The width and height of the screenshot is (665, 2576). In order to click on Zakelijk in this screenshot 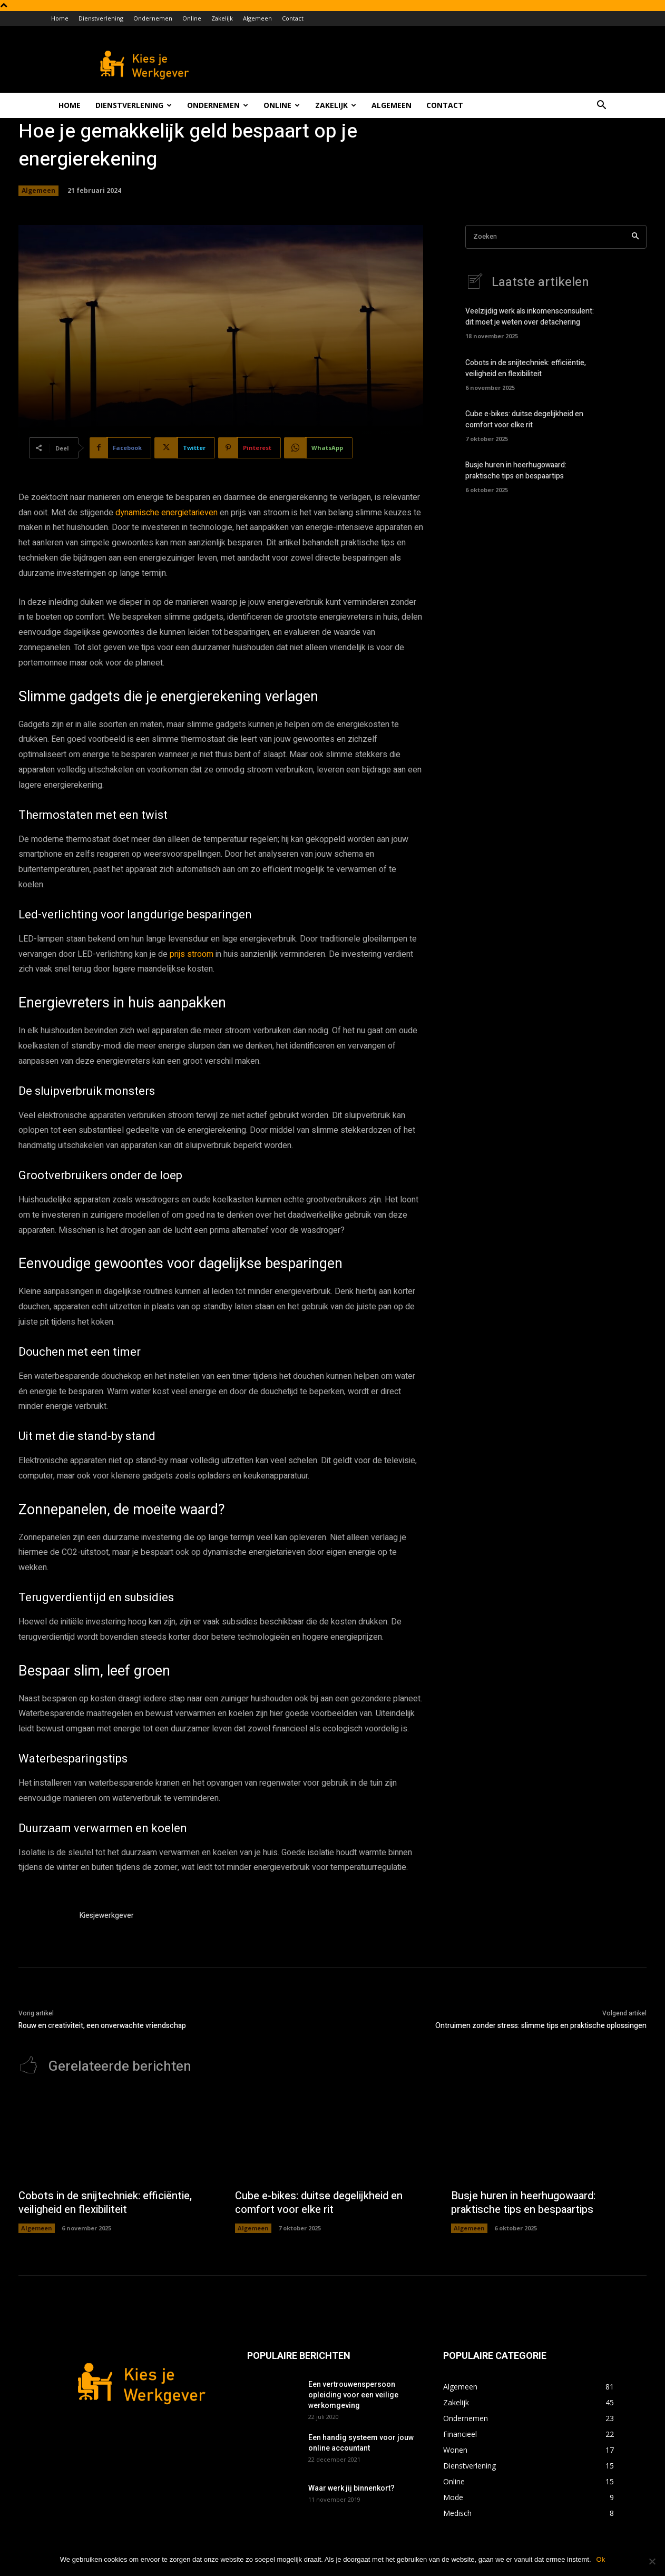, I will do `click(222, 18)`.